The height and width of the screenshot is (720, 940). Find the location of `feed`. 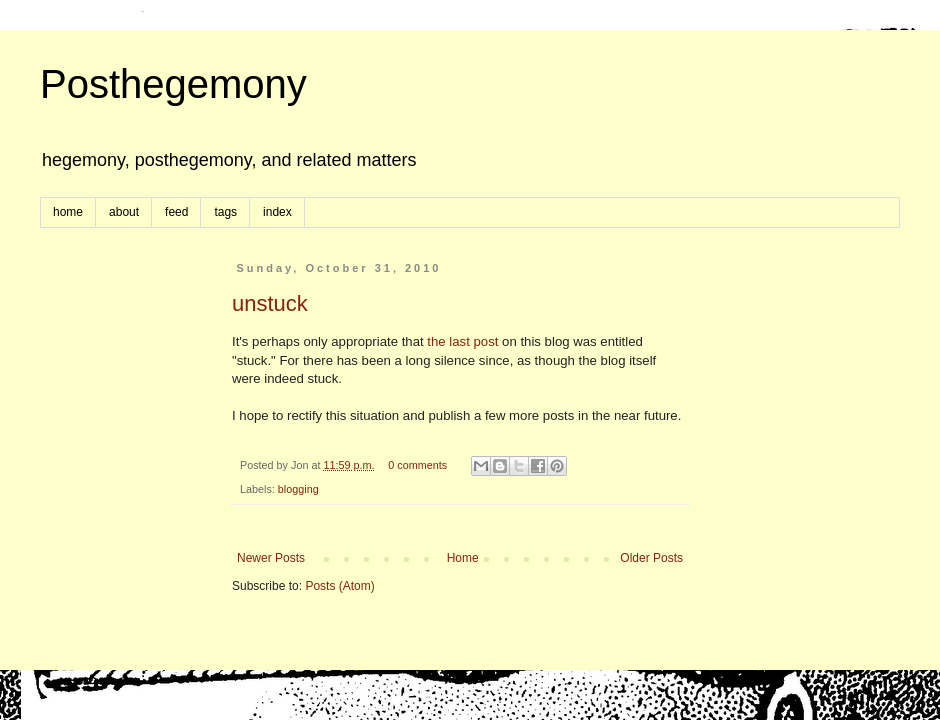

feed is located at coordinates (176, 212).